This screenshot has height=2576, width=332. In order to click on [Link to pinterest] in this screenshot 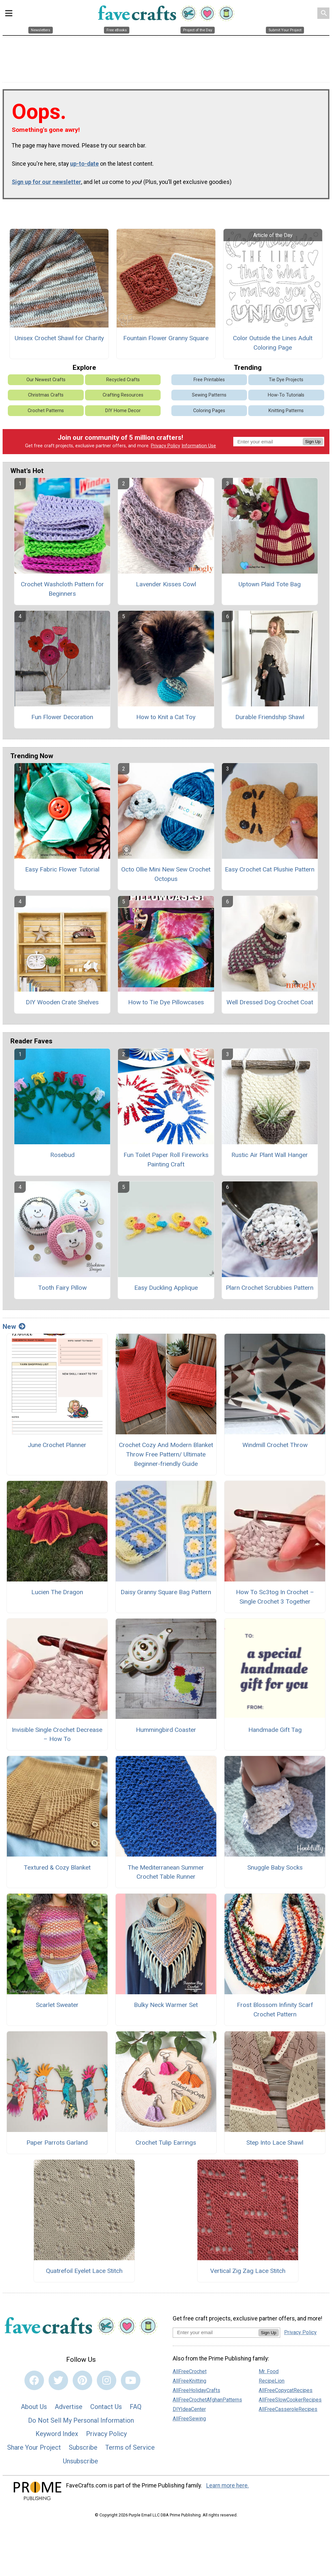, I will do `click(82, 2380)`.